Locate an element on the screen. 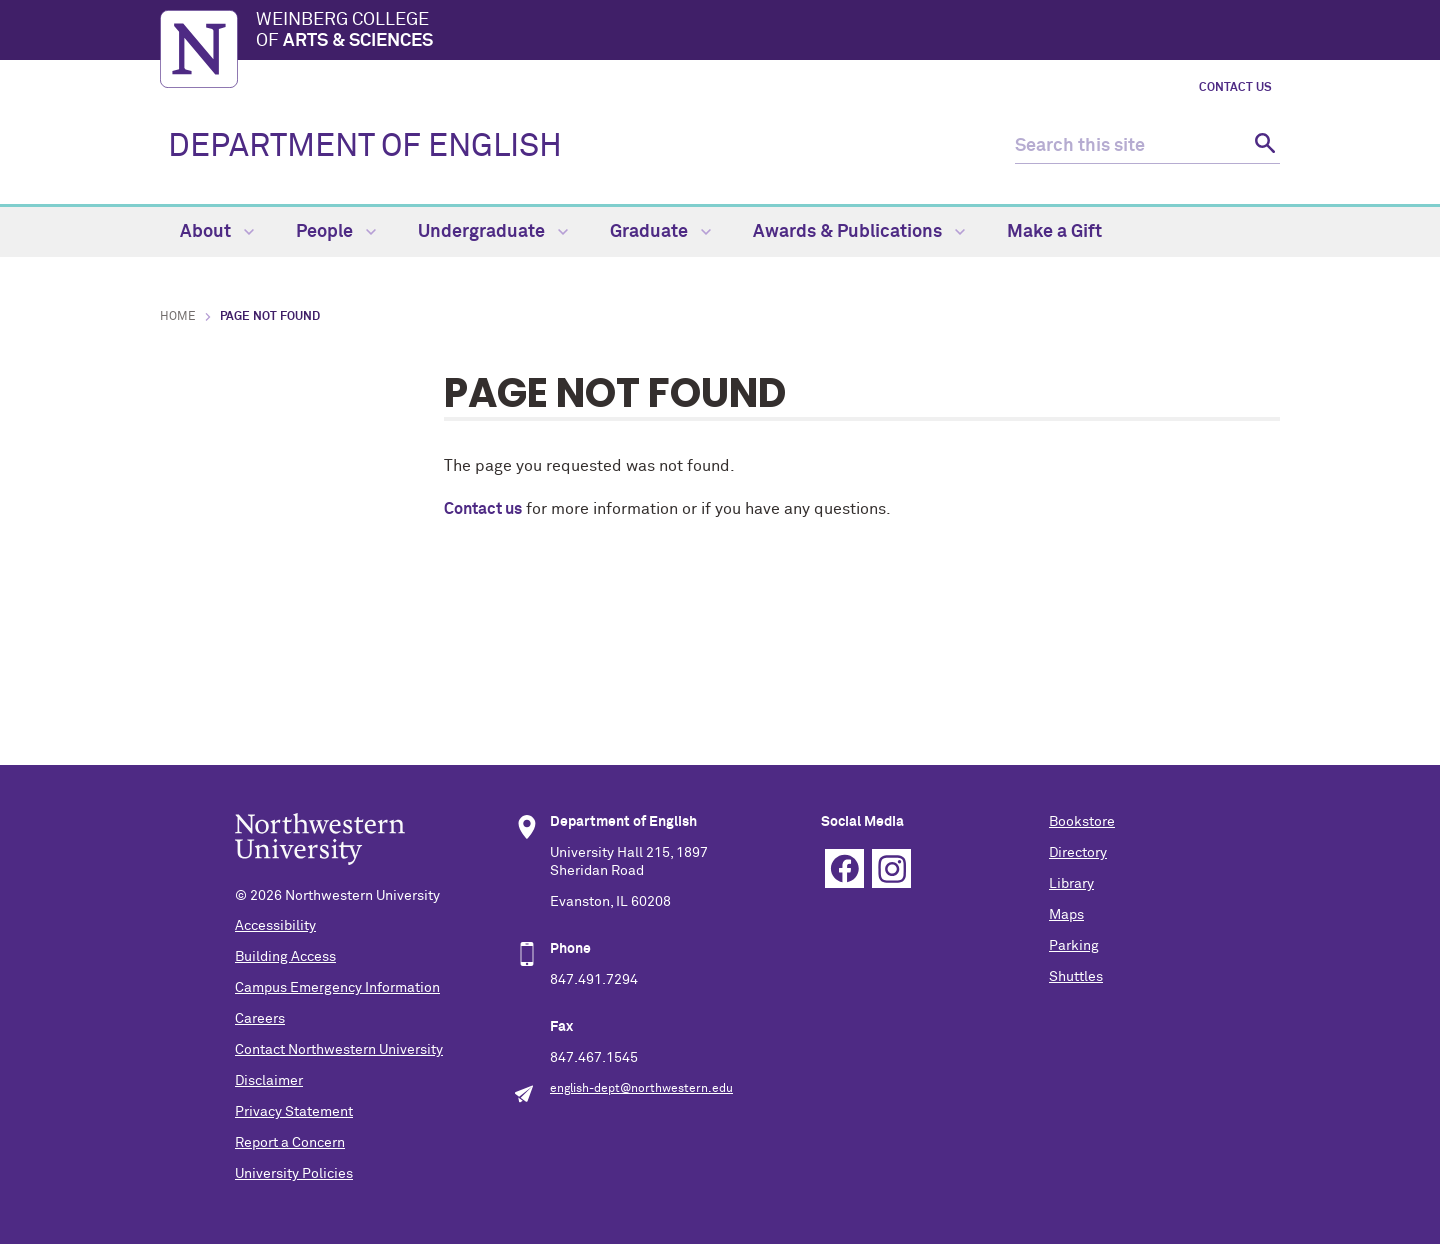 The width and height of the screenshot is (1440, 1244). Contact Us is located at coordinates (1235, 88).